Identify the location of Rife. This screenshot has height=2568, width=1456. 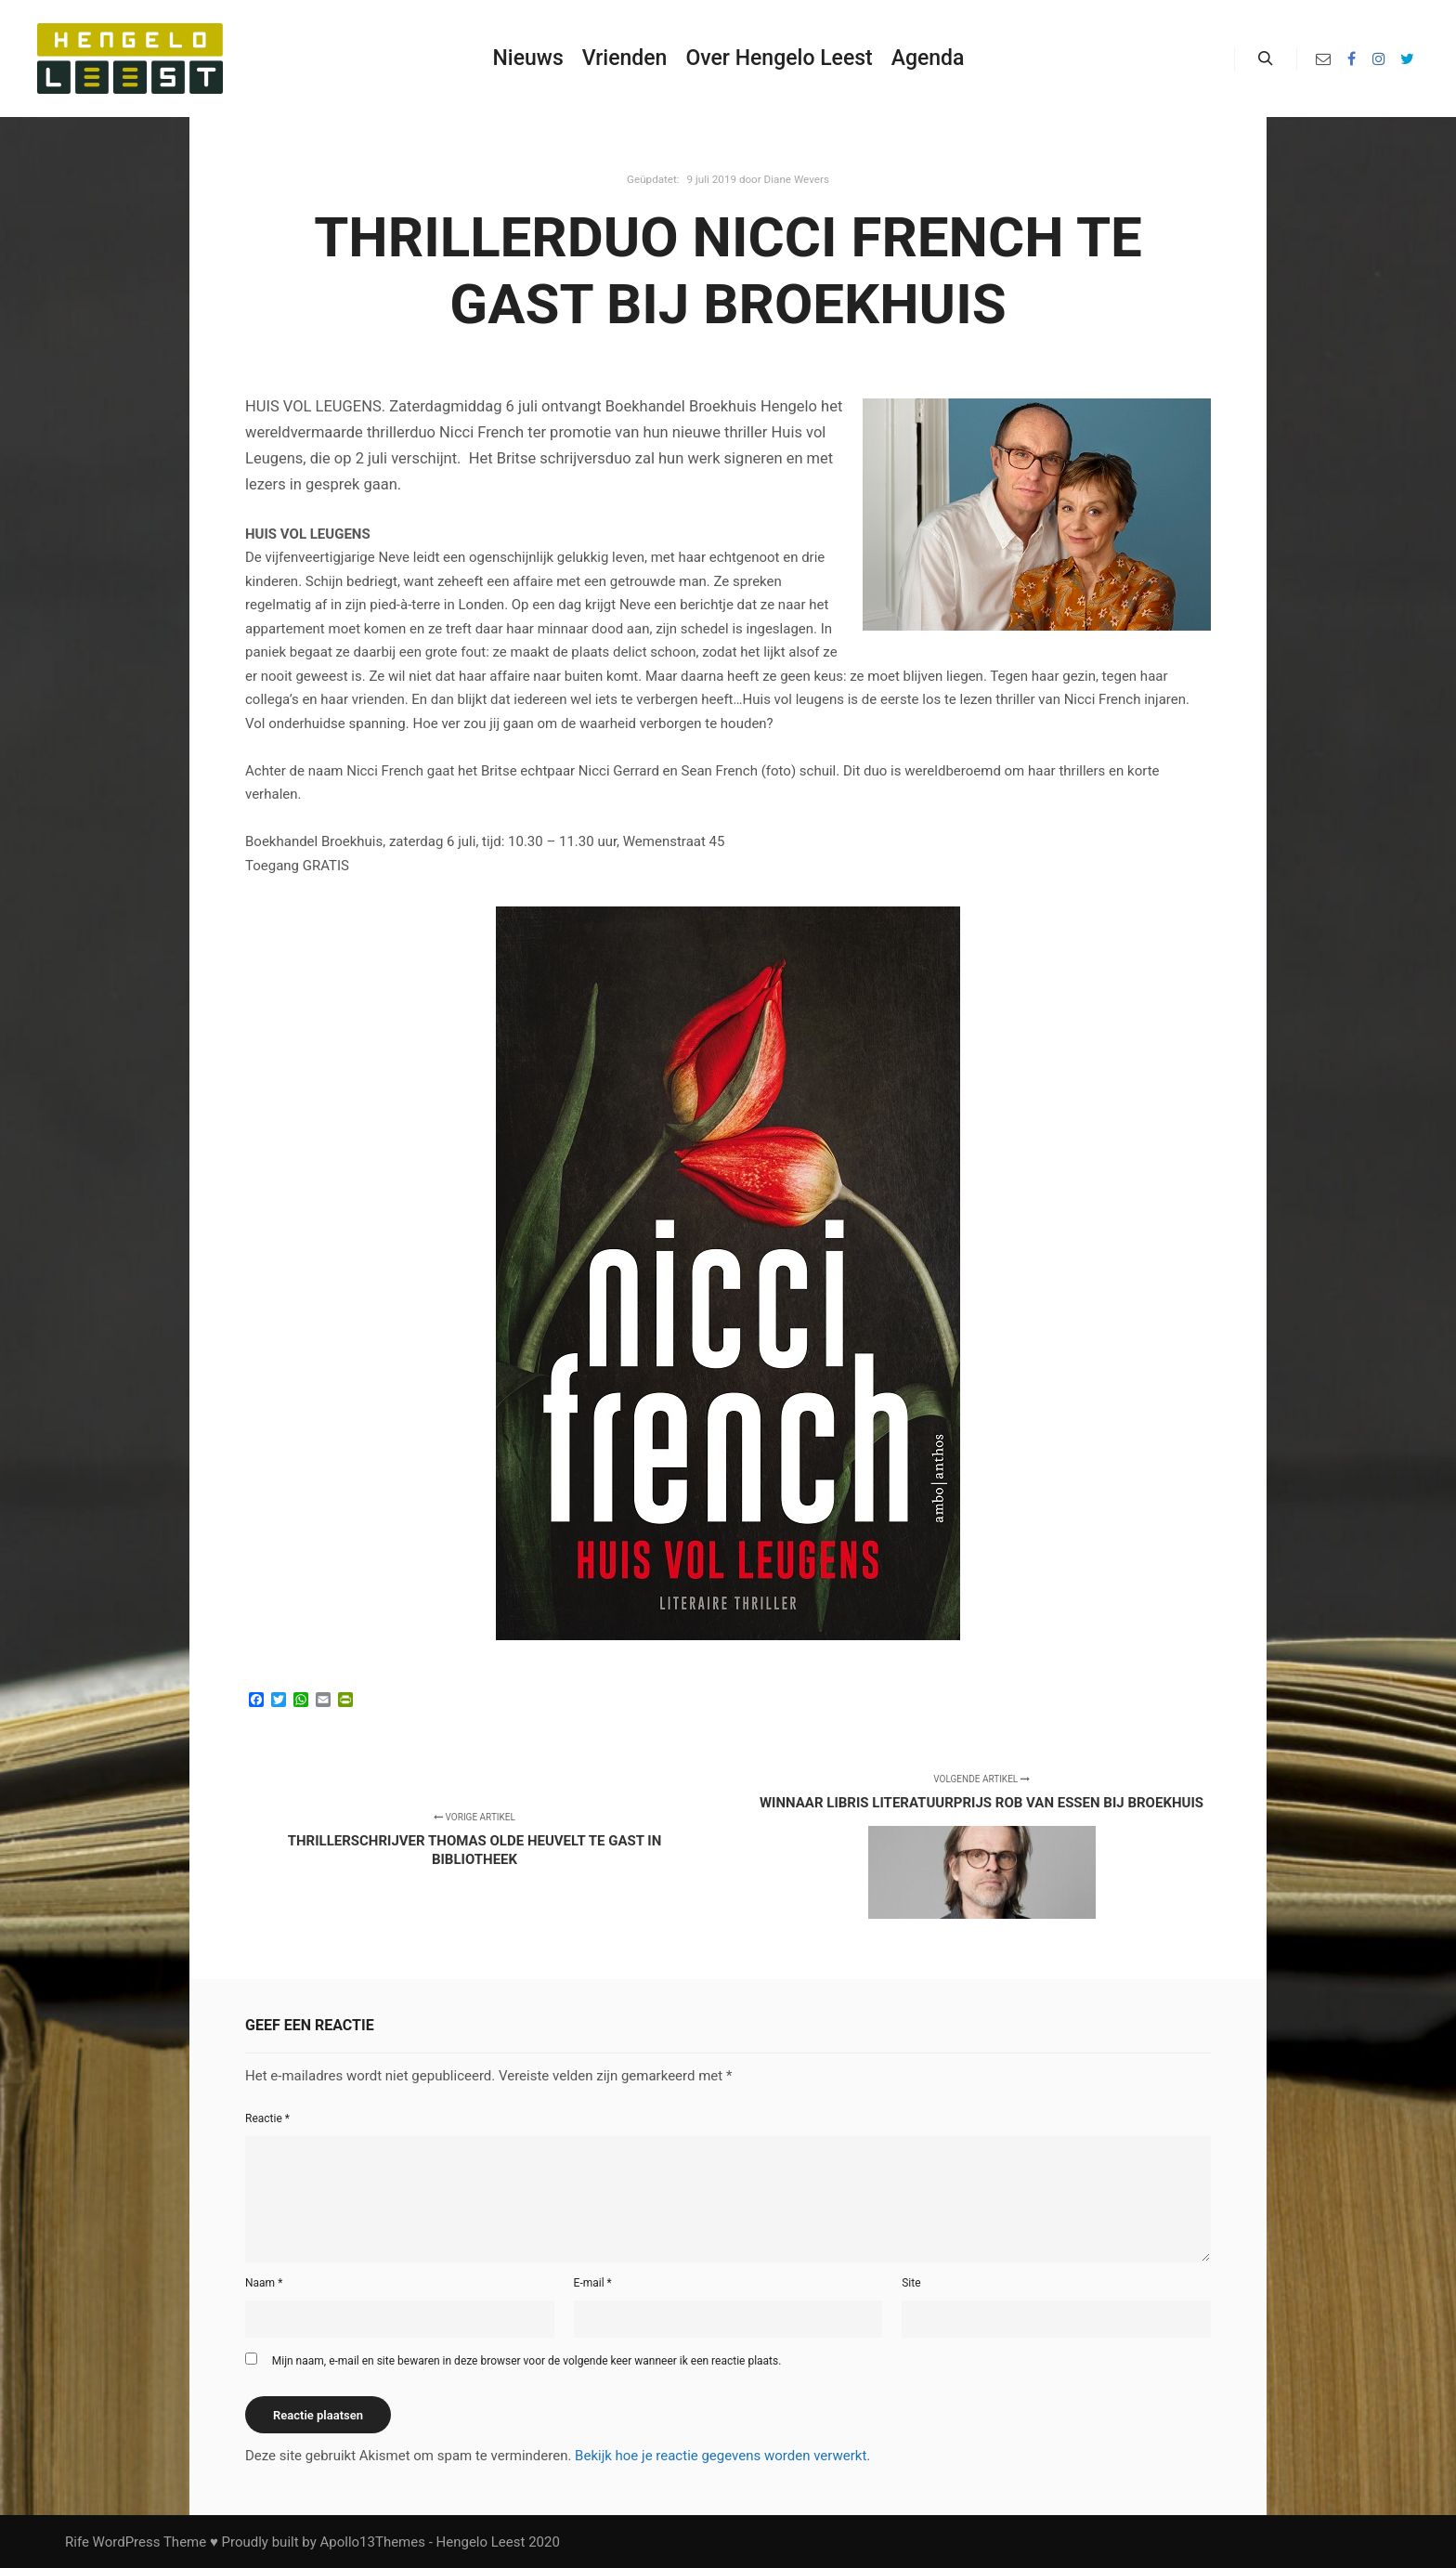
(77, 2542).